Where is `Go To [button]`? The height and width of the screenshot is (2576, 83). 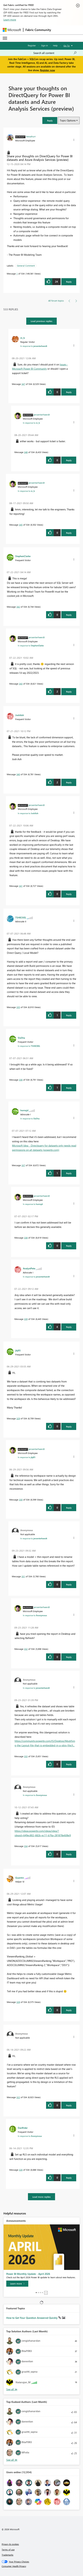 Go To [button] is located at coordinates (67, 45).